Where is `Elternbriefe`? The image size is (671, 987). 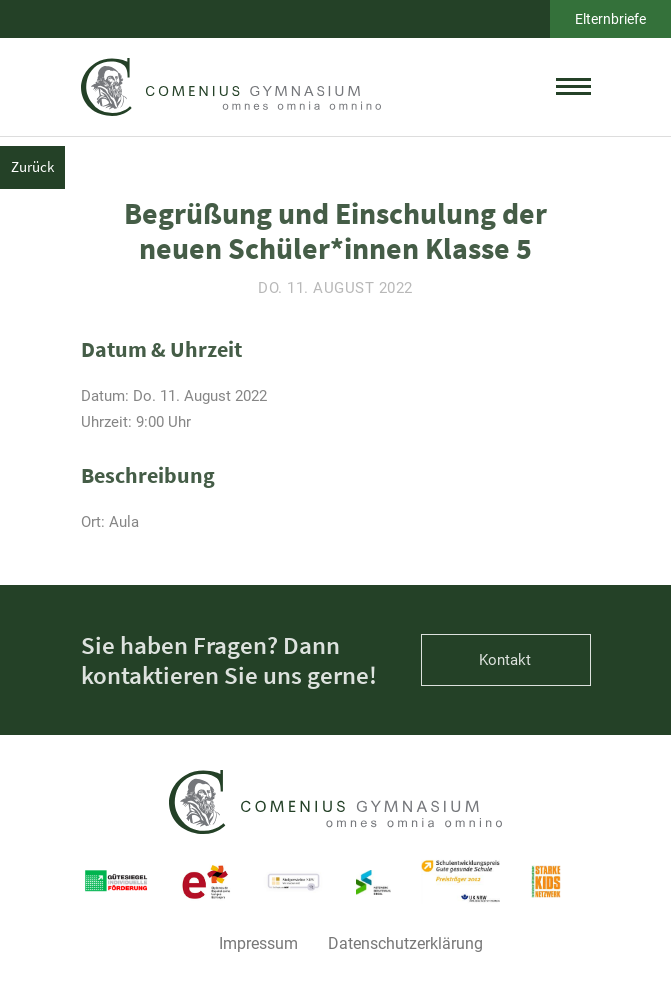
Elternbriefe is located at coordinates (610, 19).